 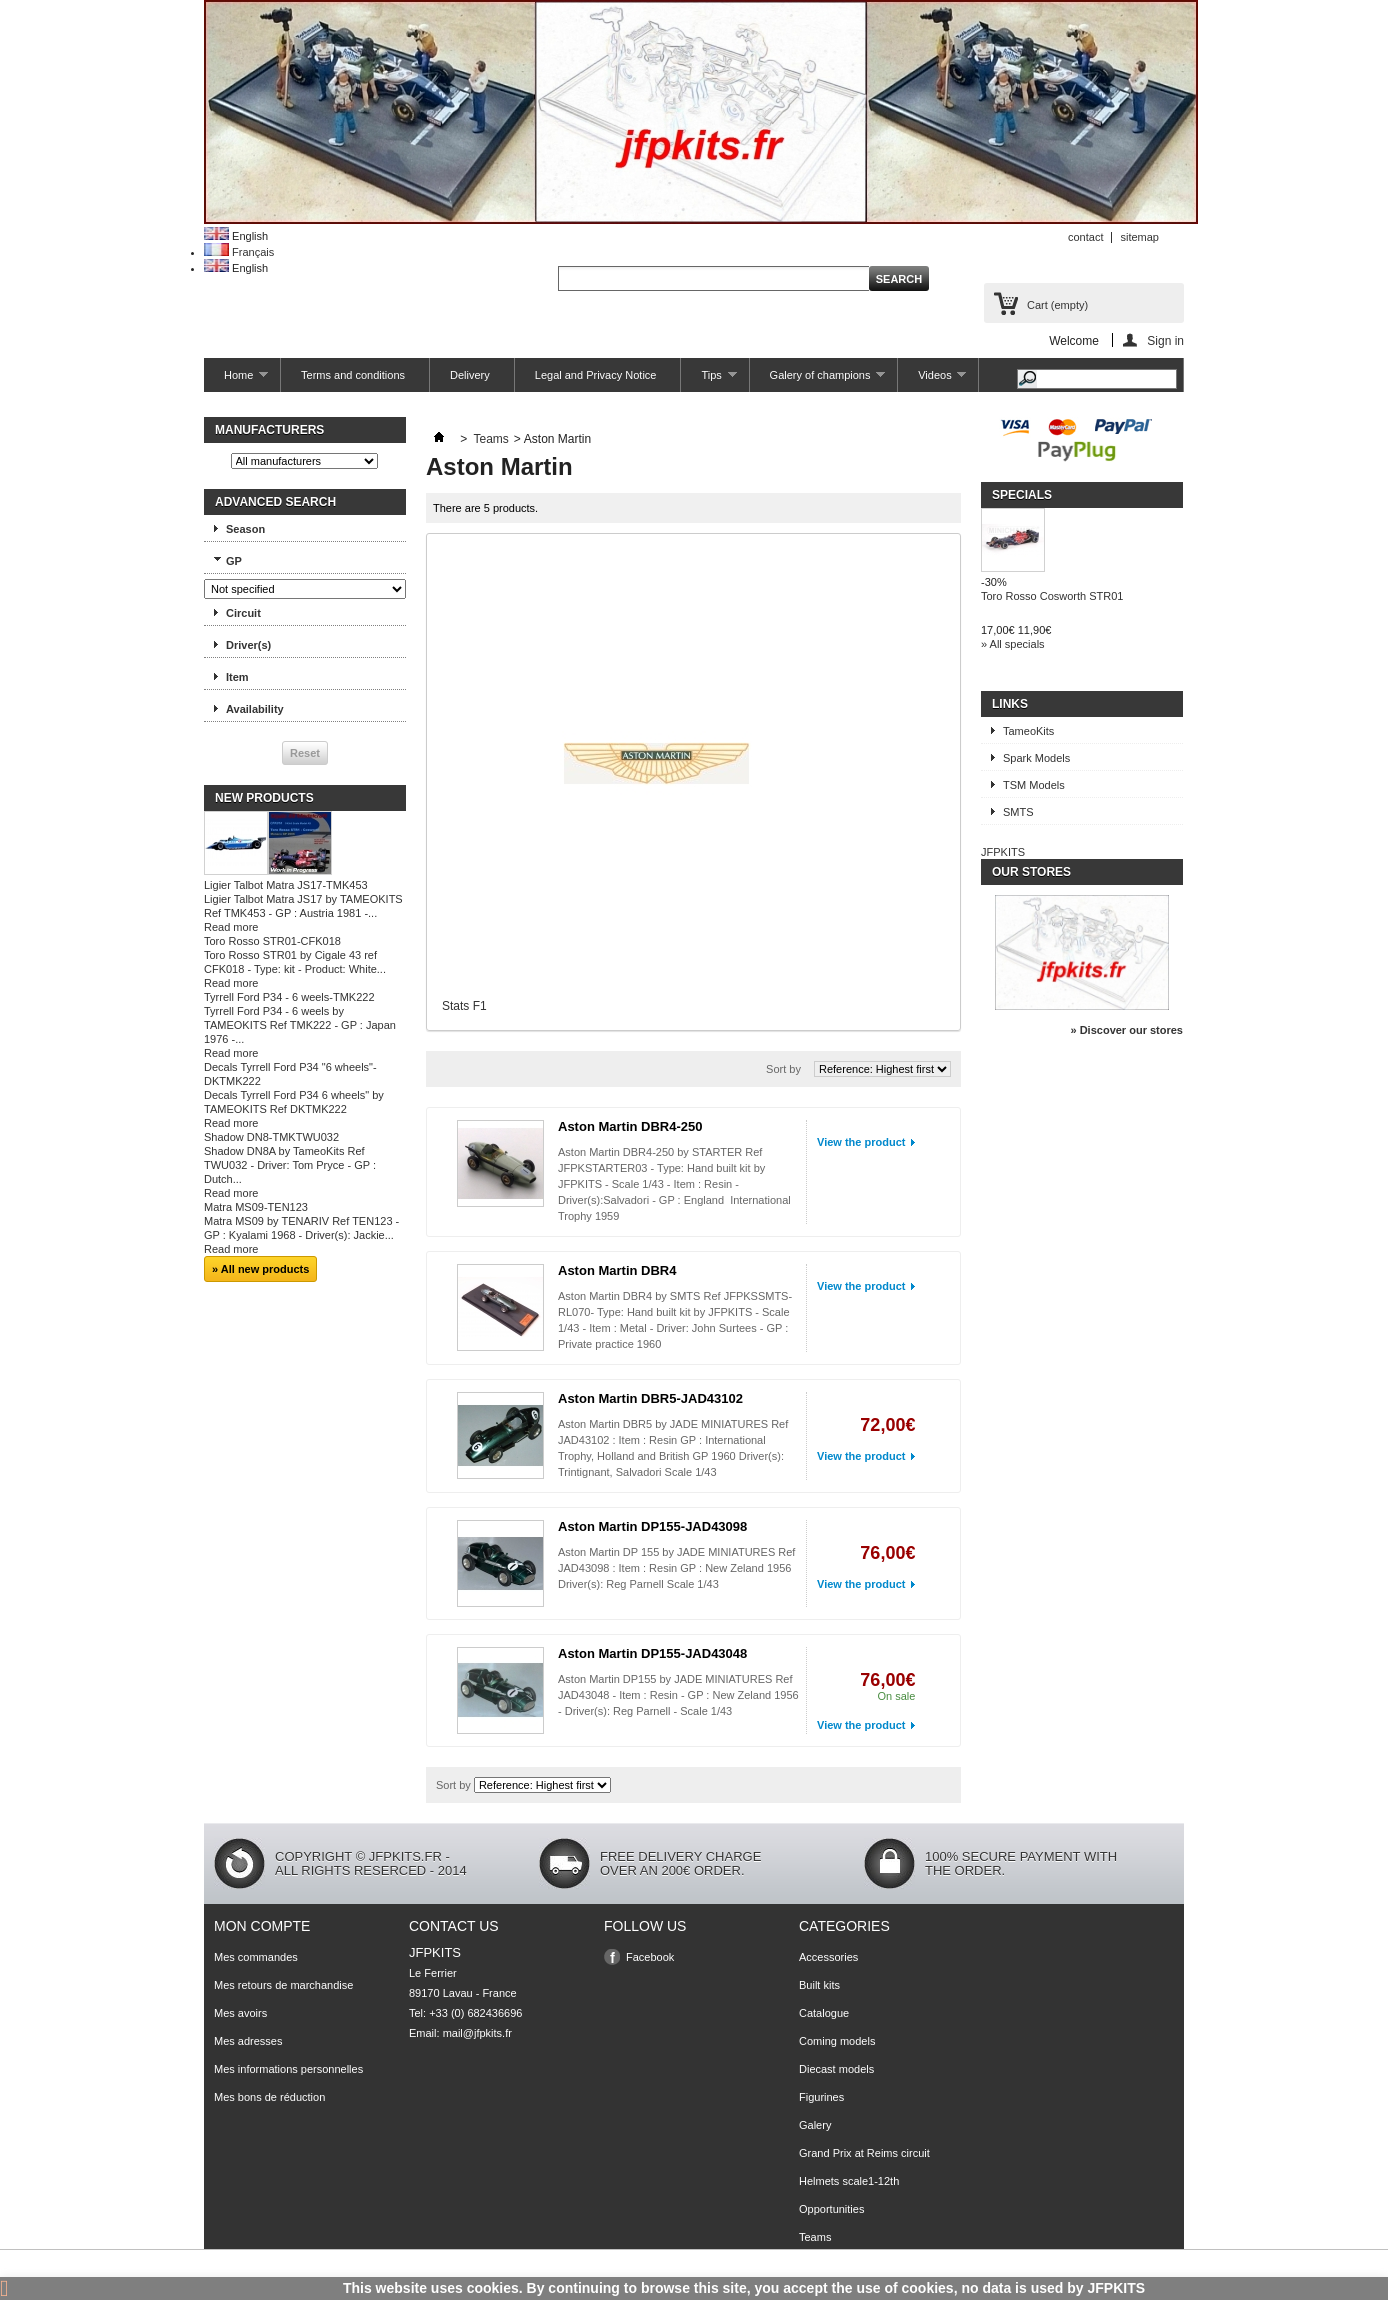 What do you see at coordinates (236, 380) in the screenshot?
I see `Home` at bounding box center [236, 380].